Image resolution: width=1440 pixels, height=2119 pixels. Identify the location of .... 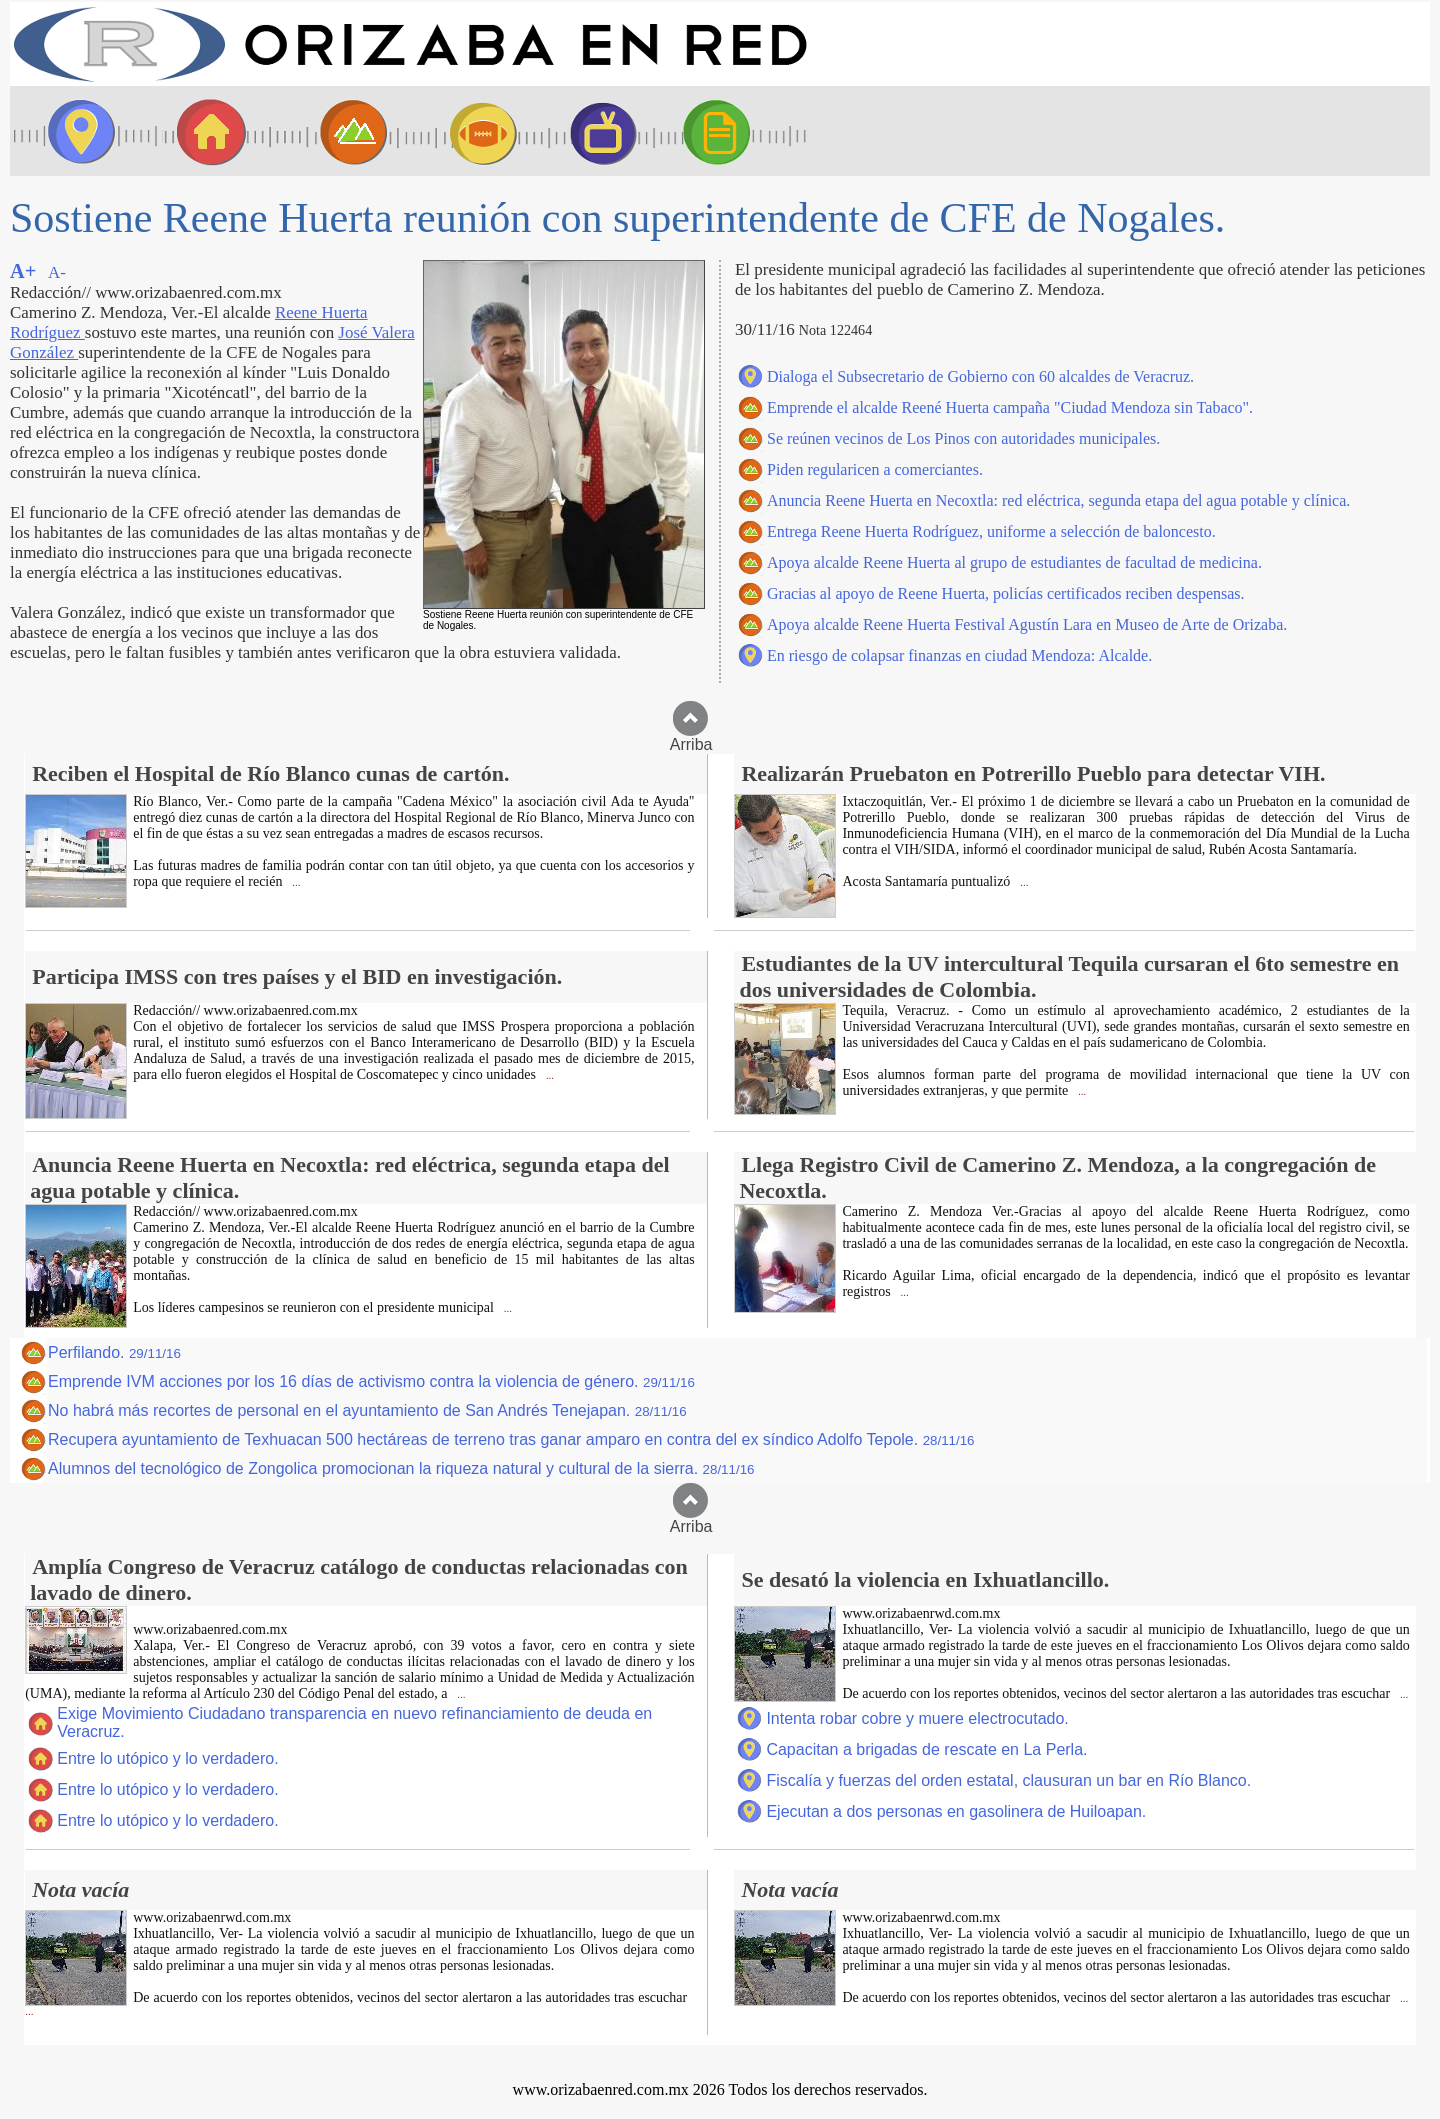
(294, 882).